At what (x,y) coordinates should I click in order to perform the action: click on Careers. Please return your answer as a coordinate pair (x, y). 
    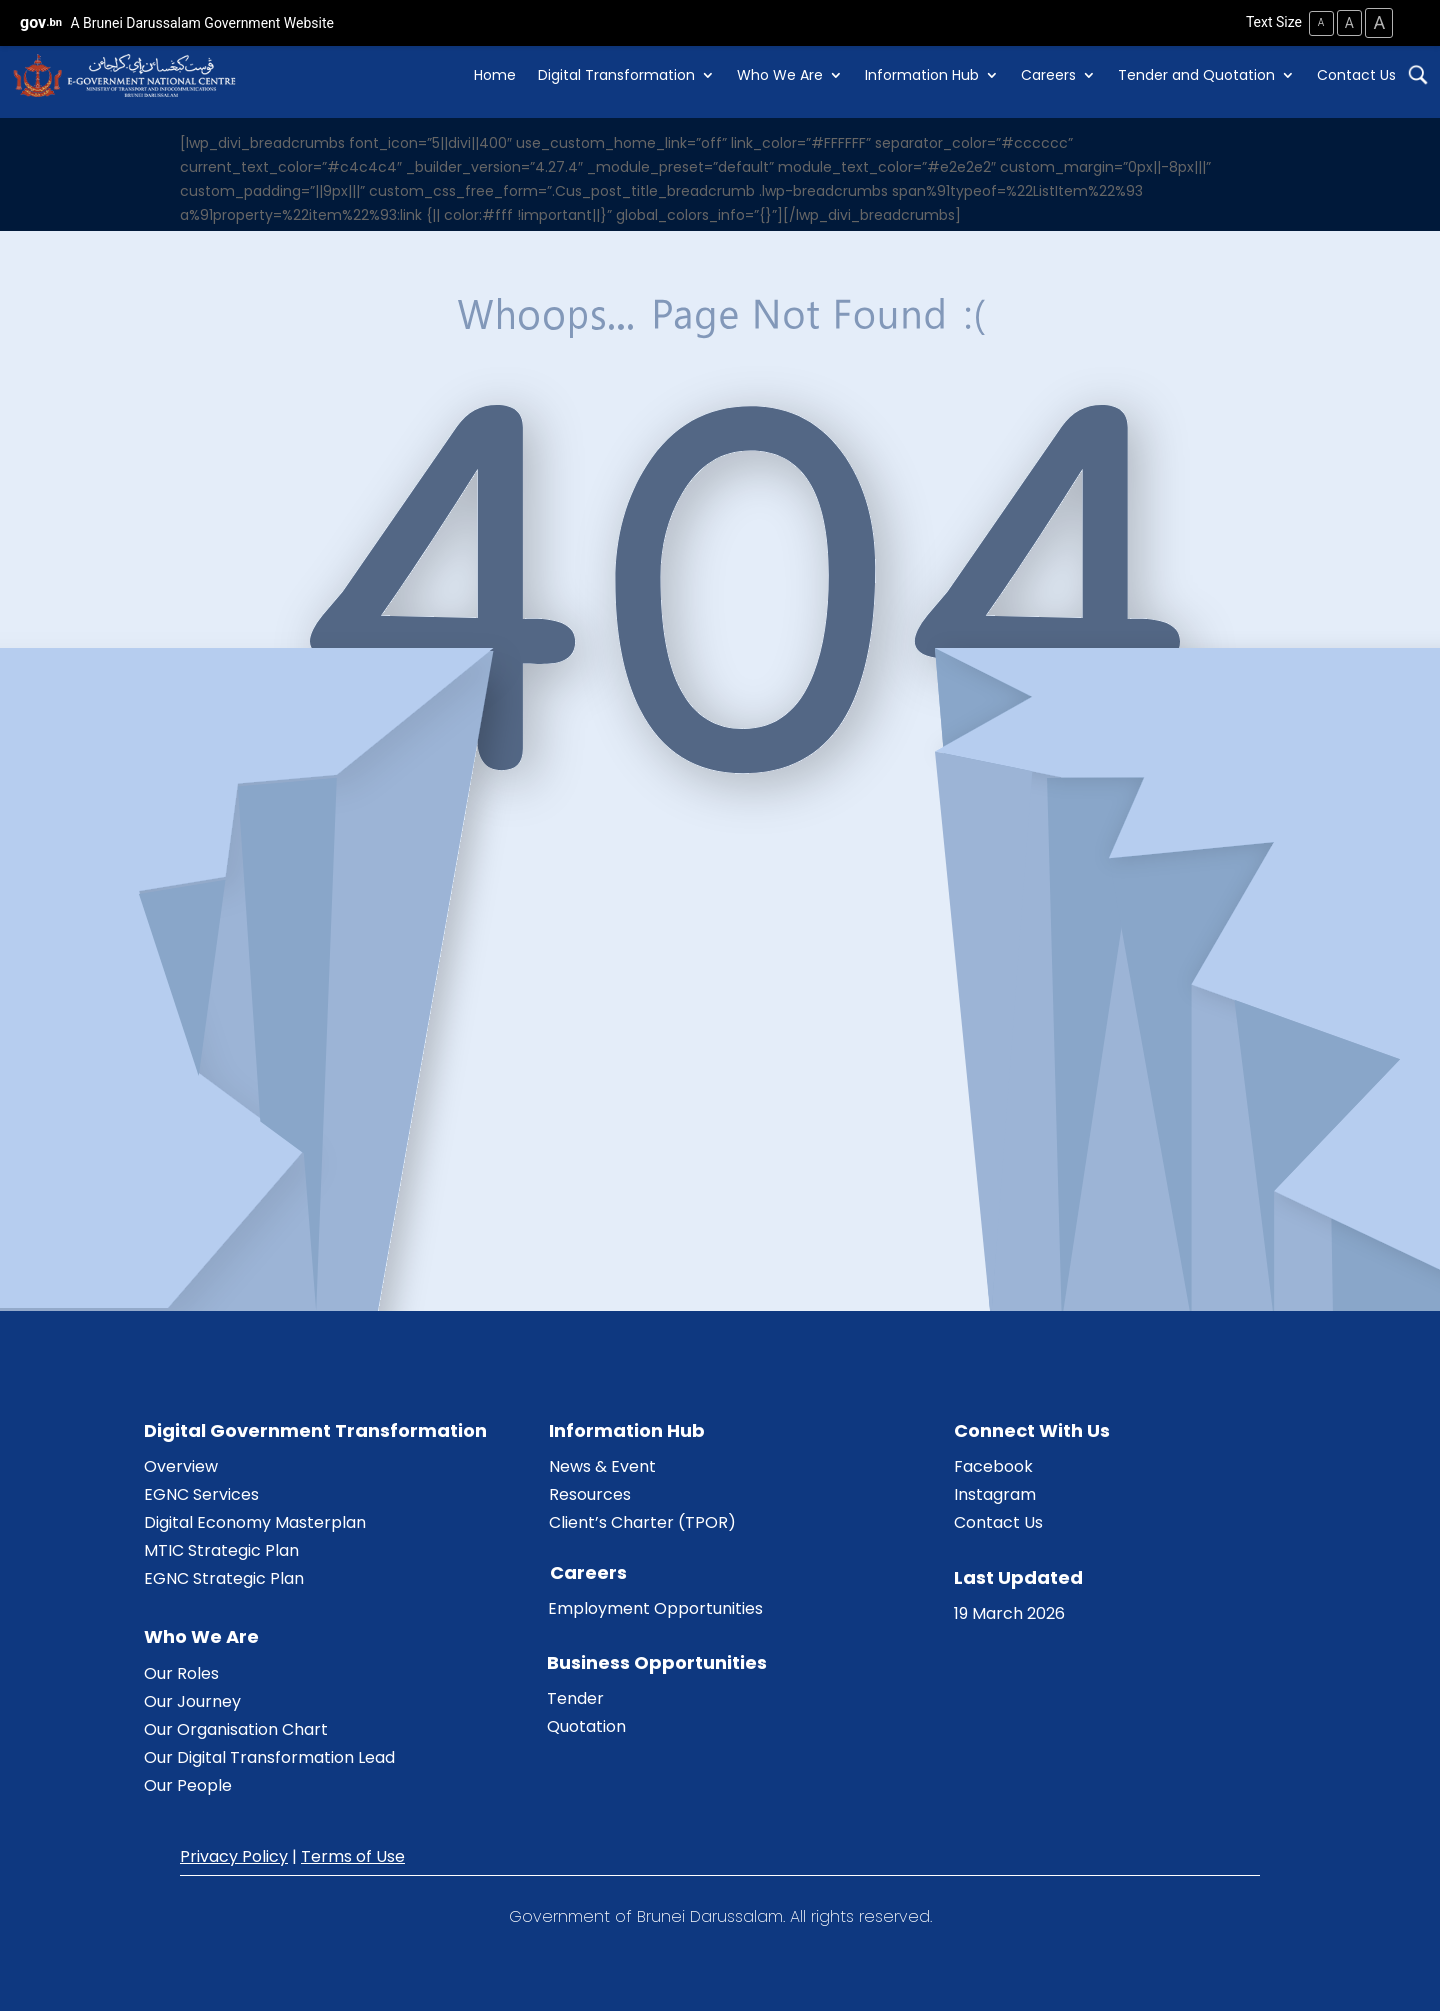
    Looking at the image, I should click on (1048, 75).